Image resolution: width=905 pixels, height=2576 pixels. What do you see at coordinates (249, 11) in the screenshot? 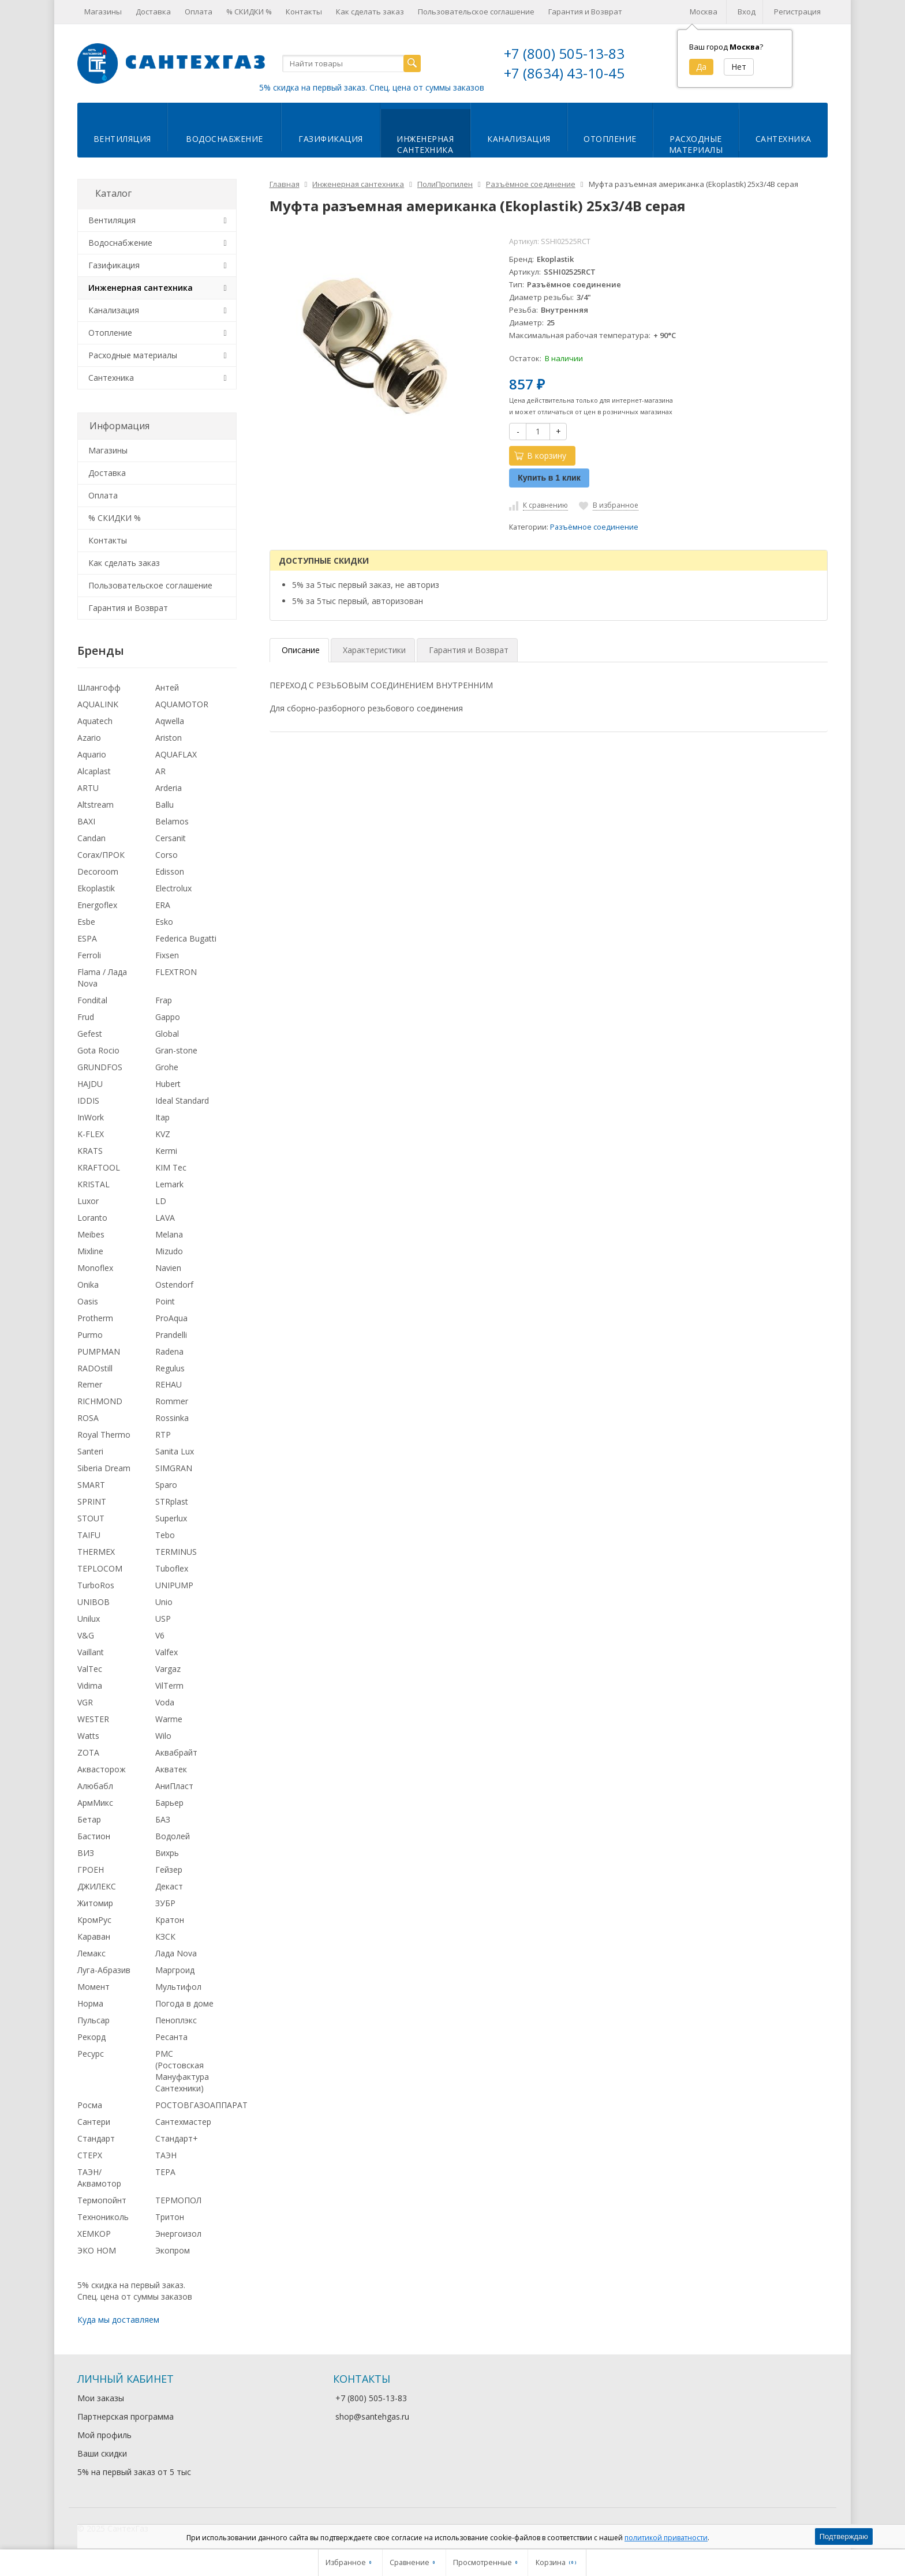
I see `% СКИДКИ %` at bounding box center [249, 11].